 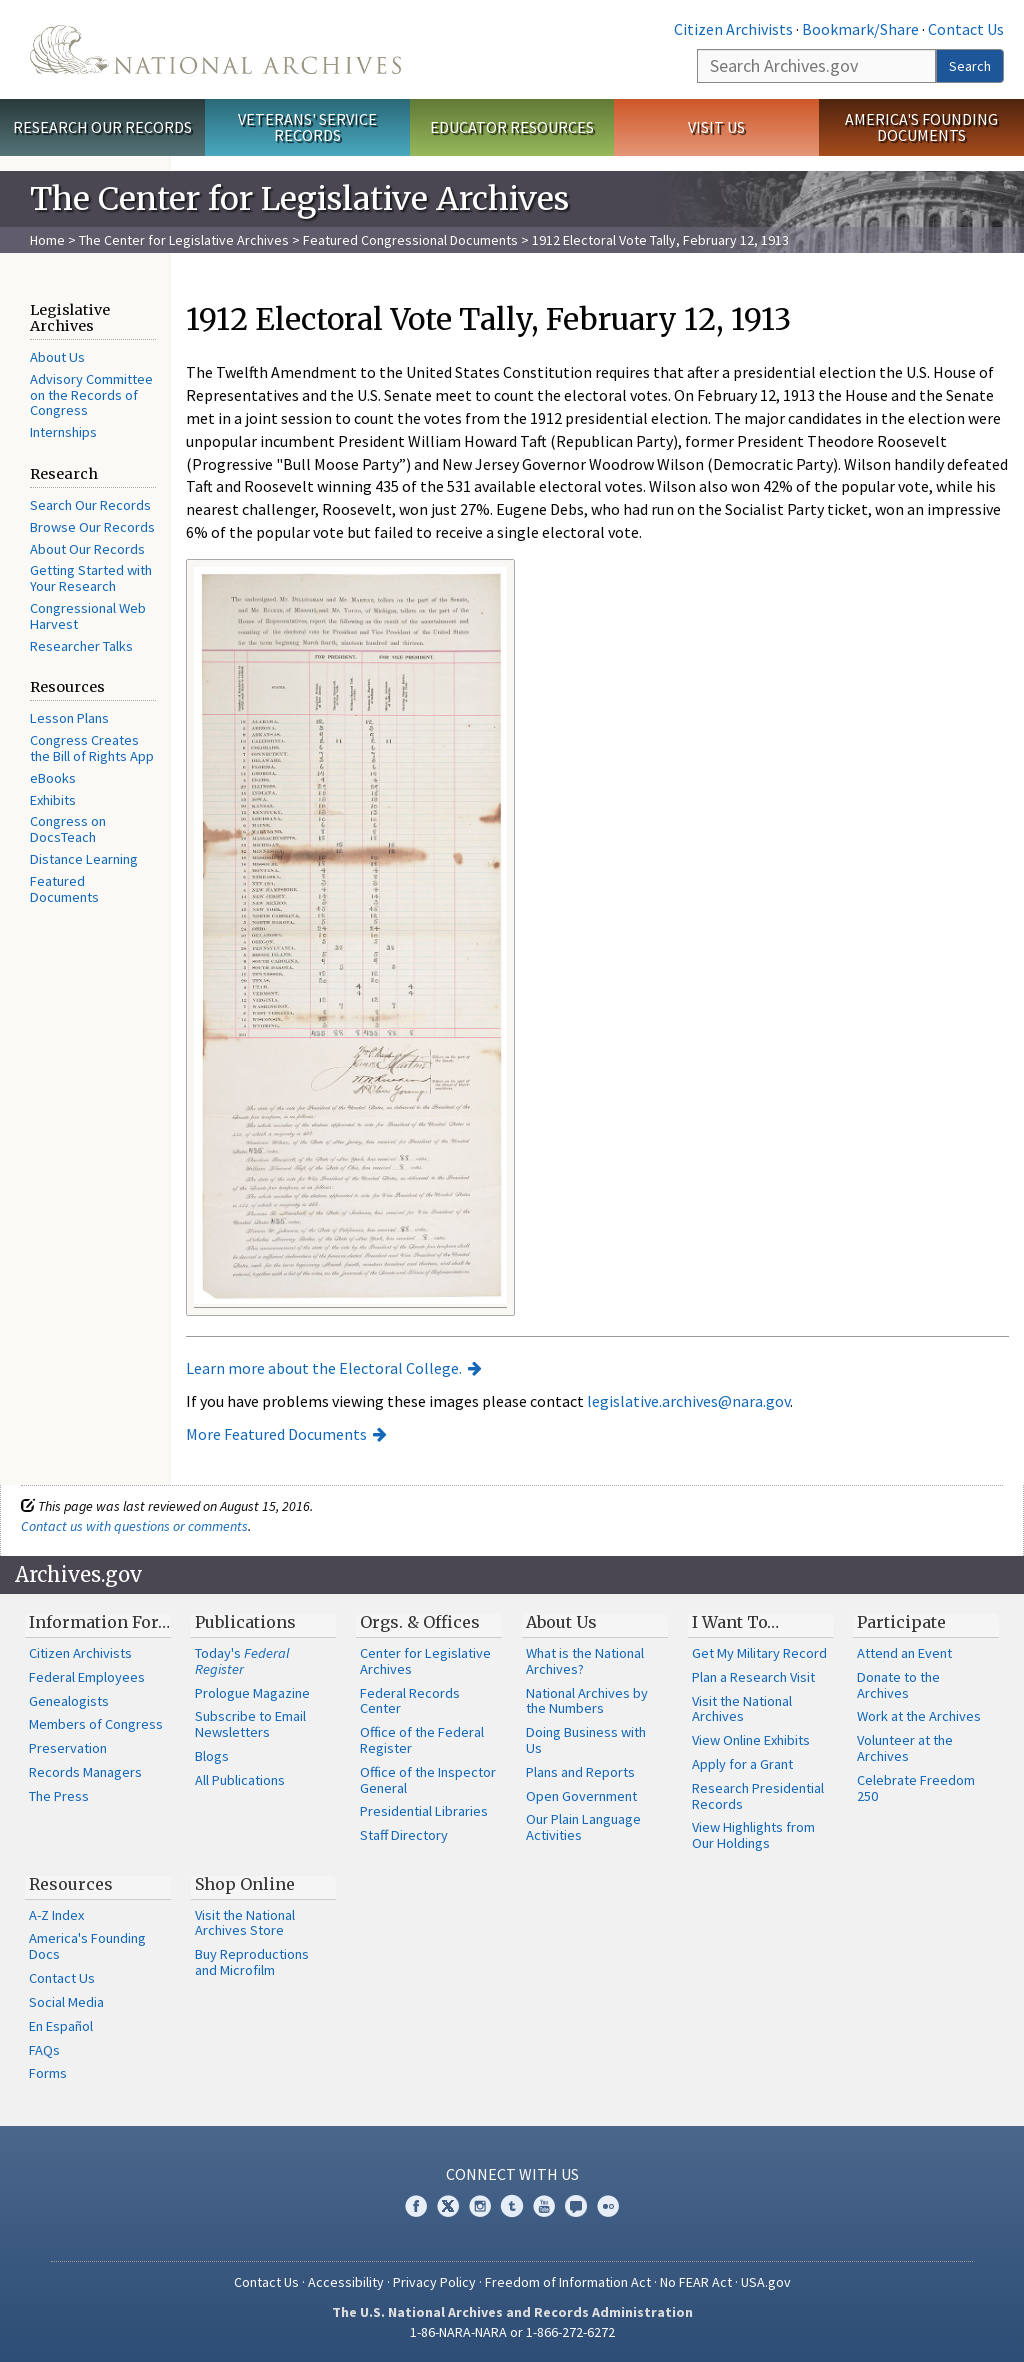 I want to click on Visit the National Archives, so click(x=742, y=1709).